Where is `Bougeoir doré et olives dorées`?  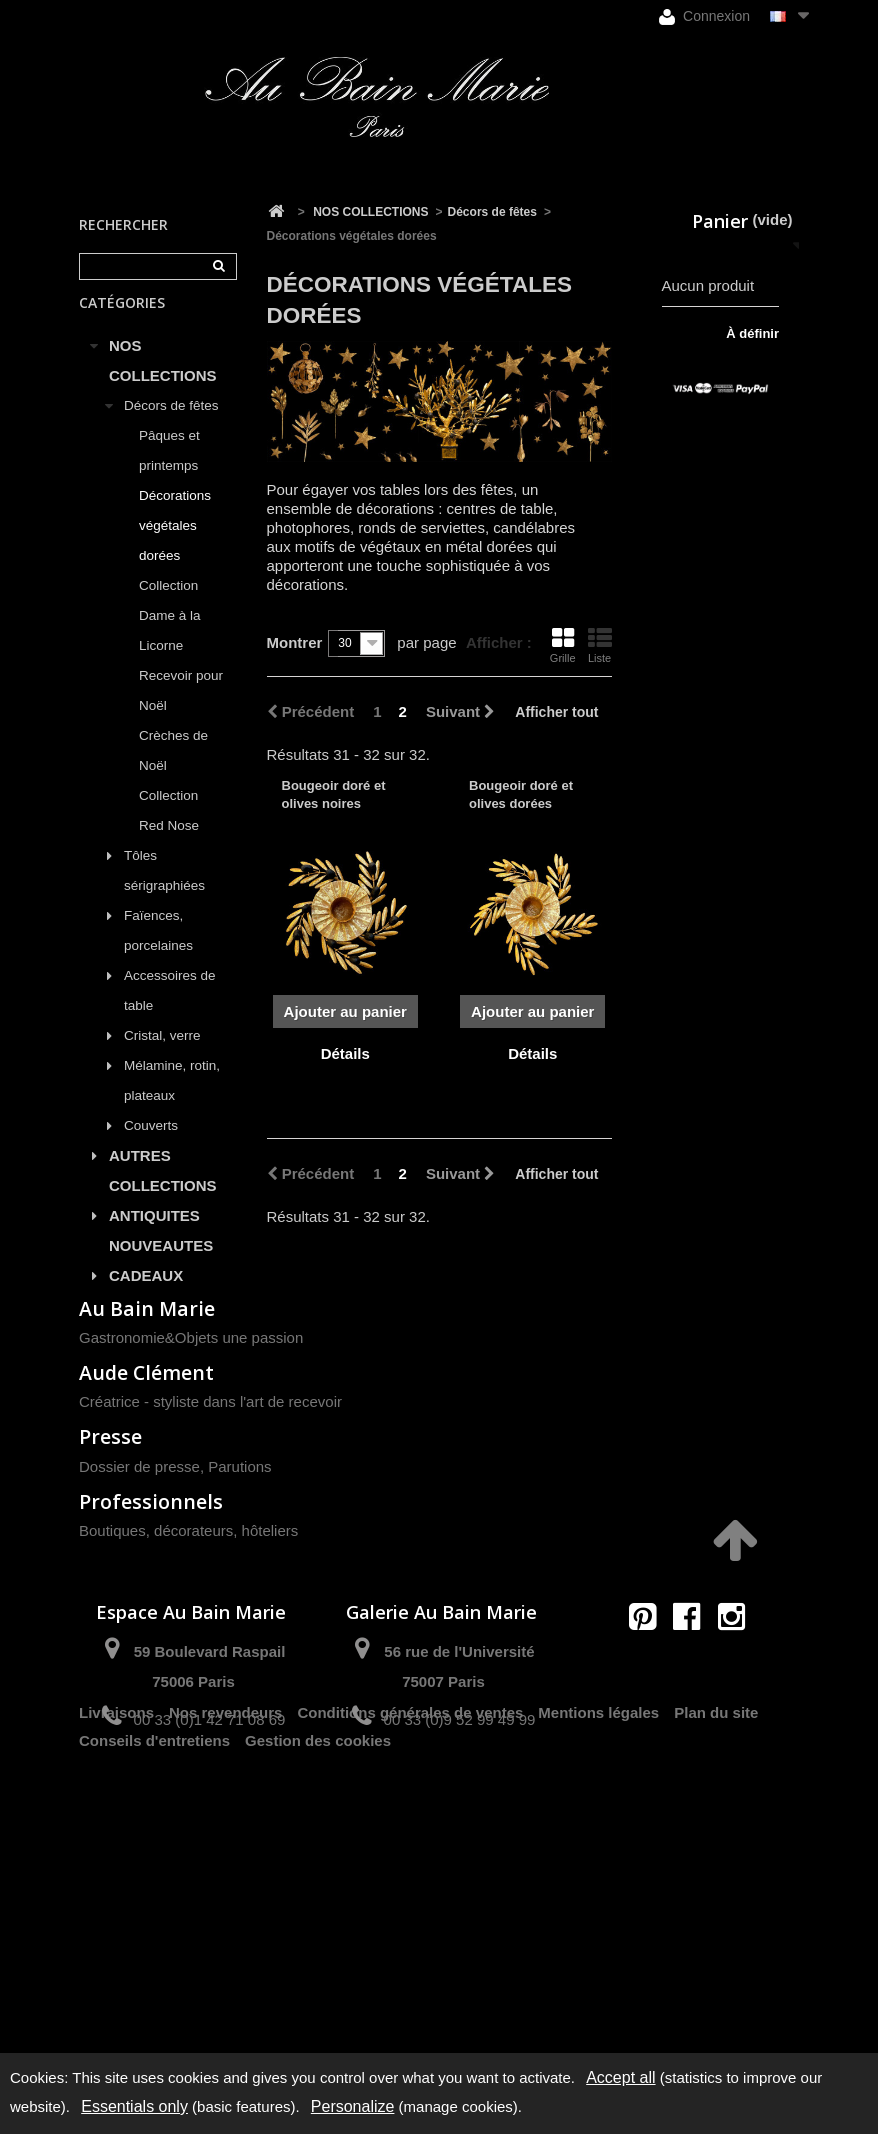
Bougeoir doré et olives dorées is located at coordinates (521, 794).